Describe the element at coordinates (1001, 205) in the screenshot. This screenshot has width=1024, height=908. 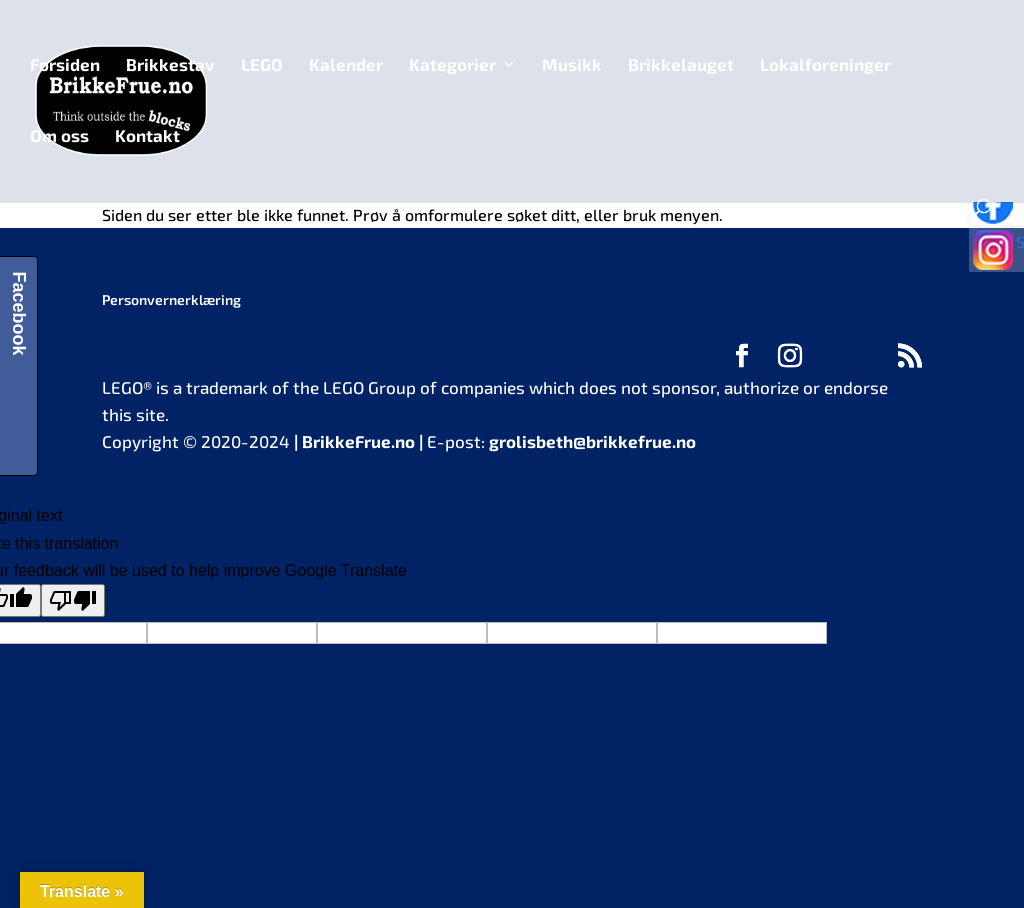
I see `Følg oss` at that location.